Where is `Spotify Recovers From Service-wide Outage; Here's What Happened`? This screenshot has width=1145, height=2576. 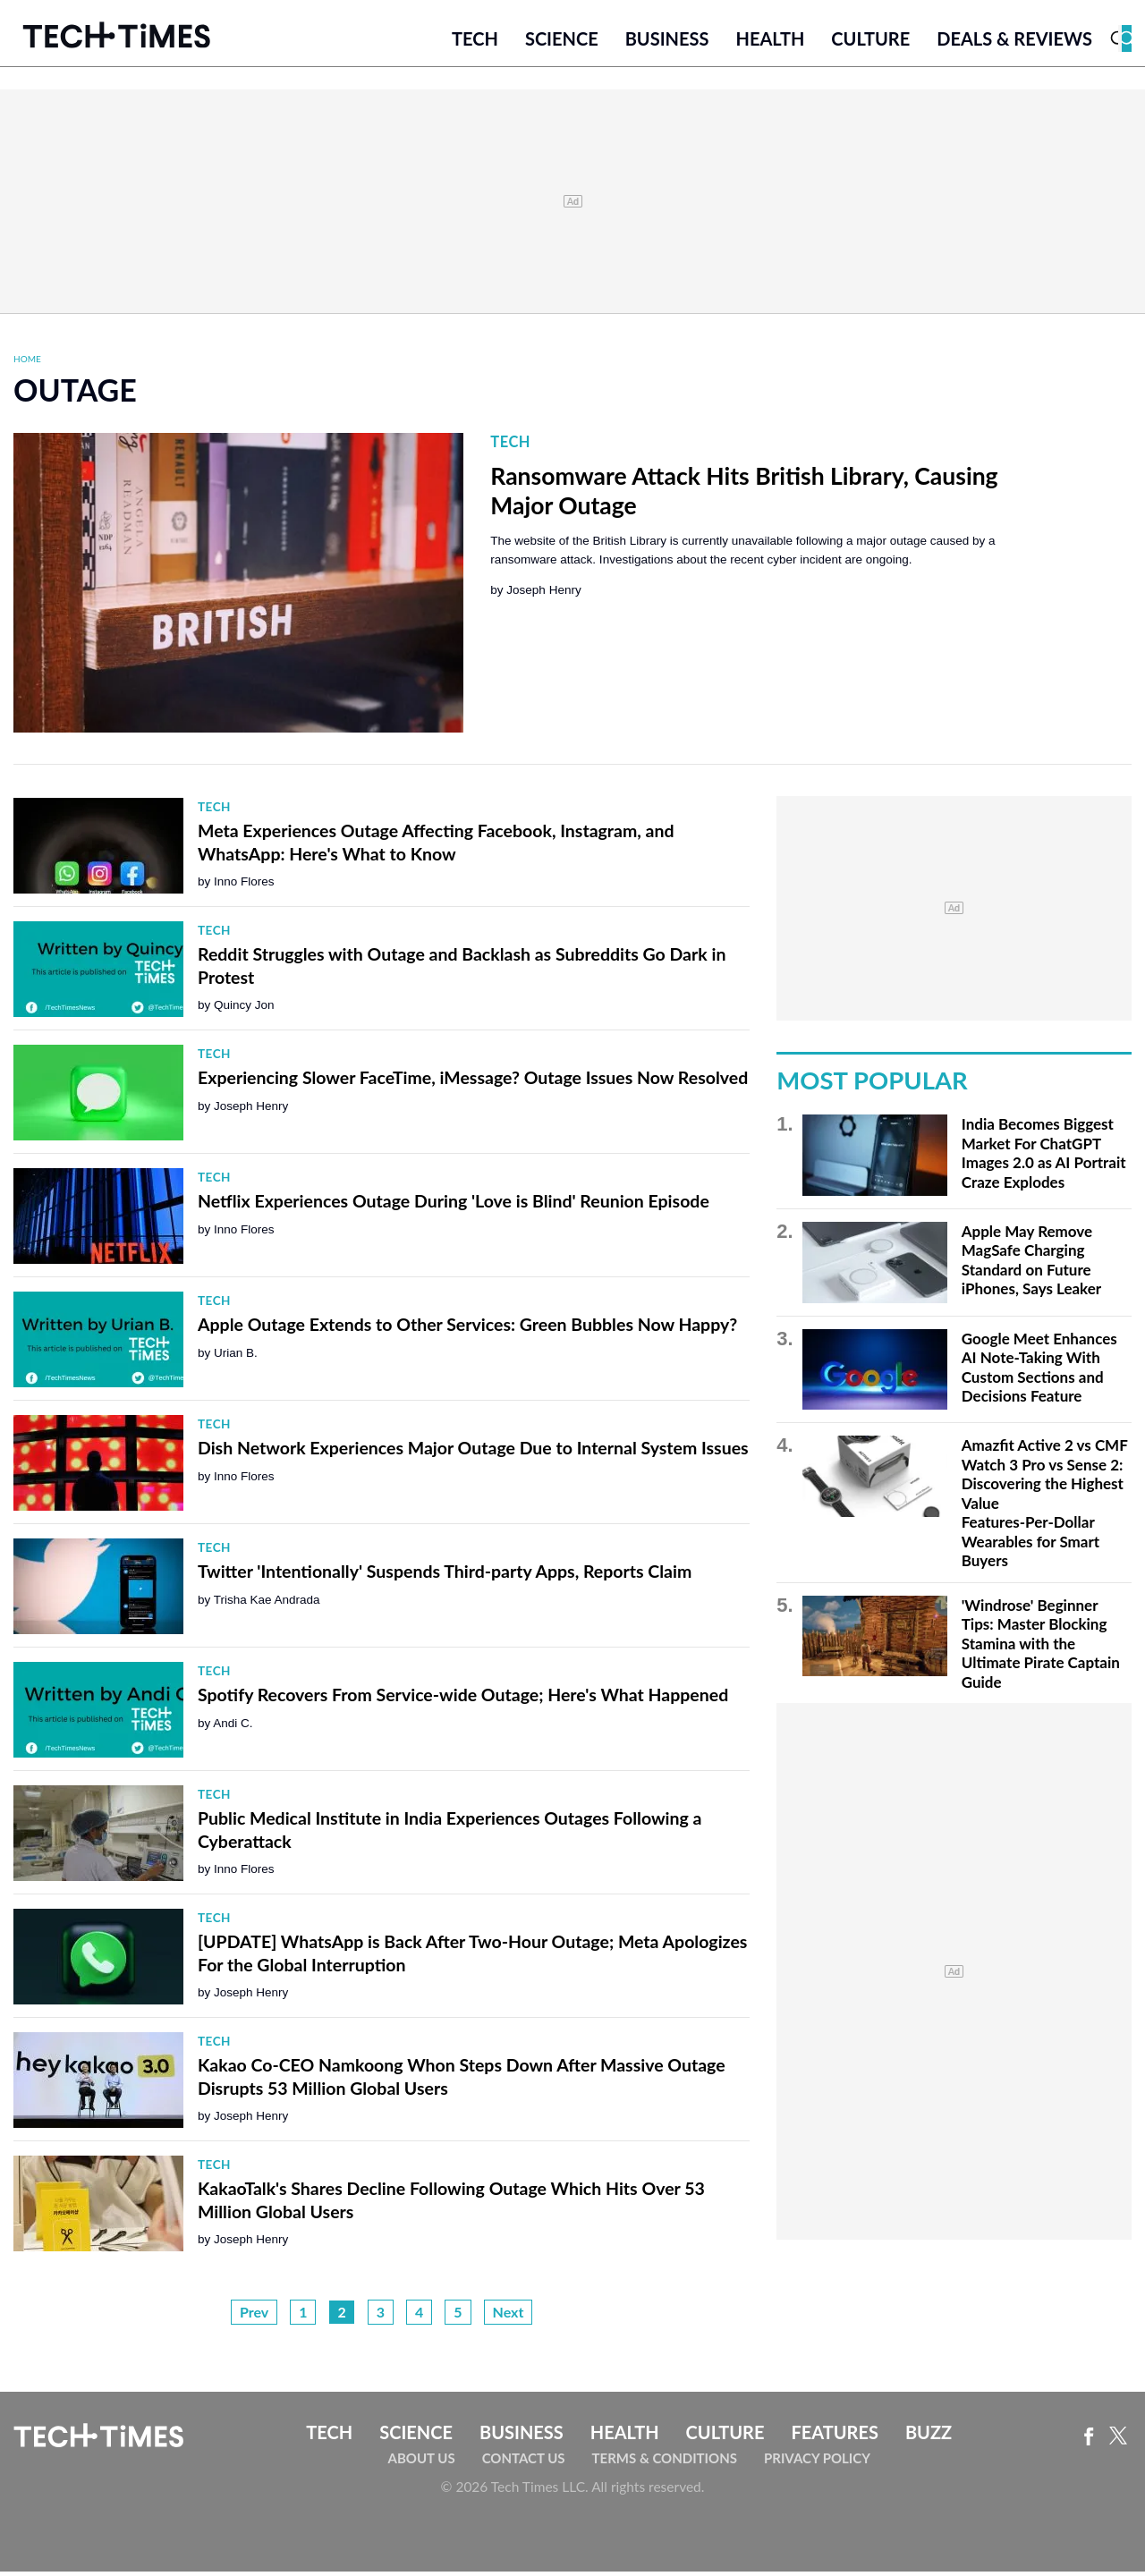
Spotify Recovers From Service-wide Outage; Here's What Happened is located at coordinates (463, 1699).